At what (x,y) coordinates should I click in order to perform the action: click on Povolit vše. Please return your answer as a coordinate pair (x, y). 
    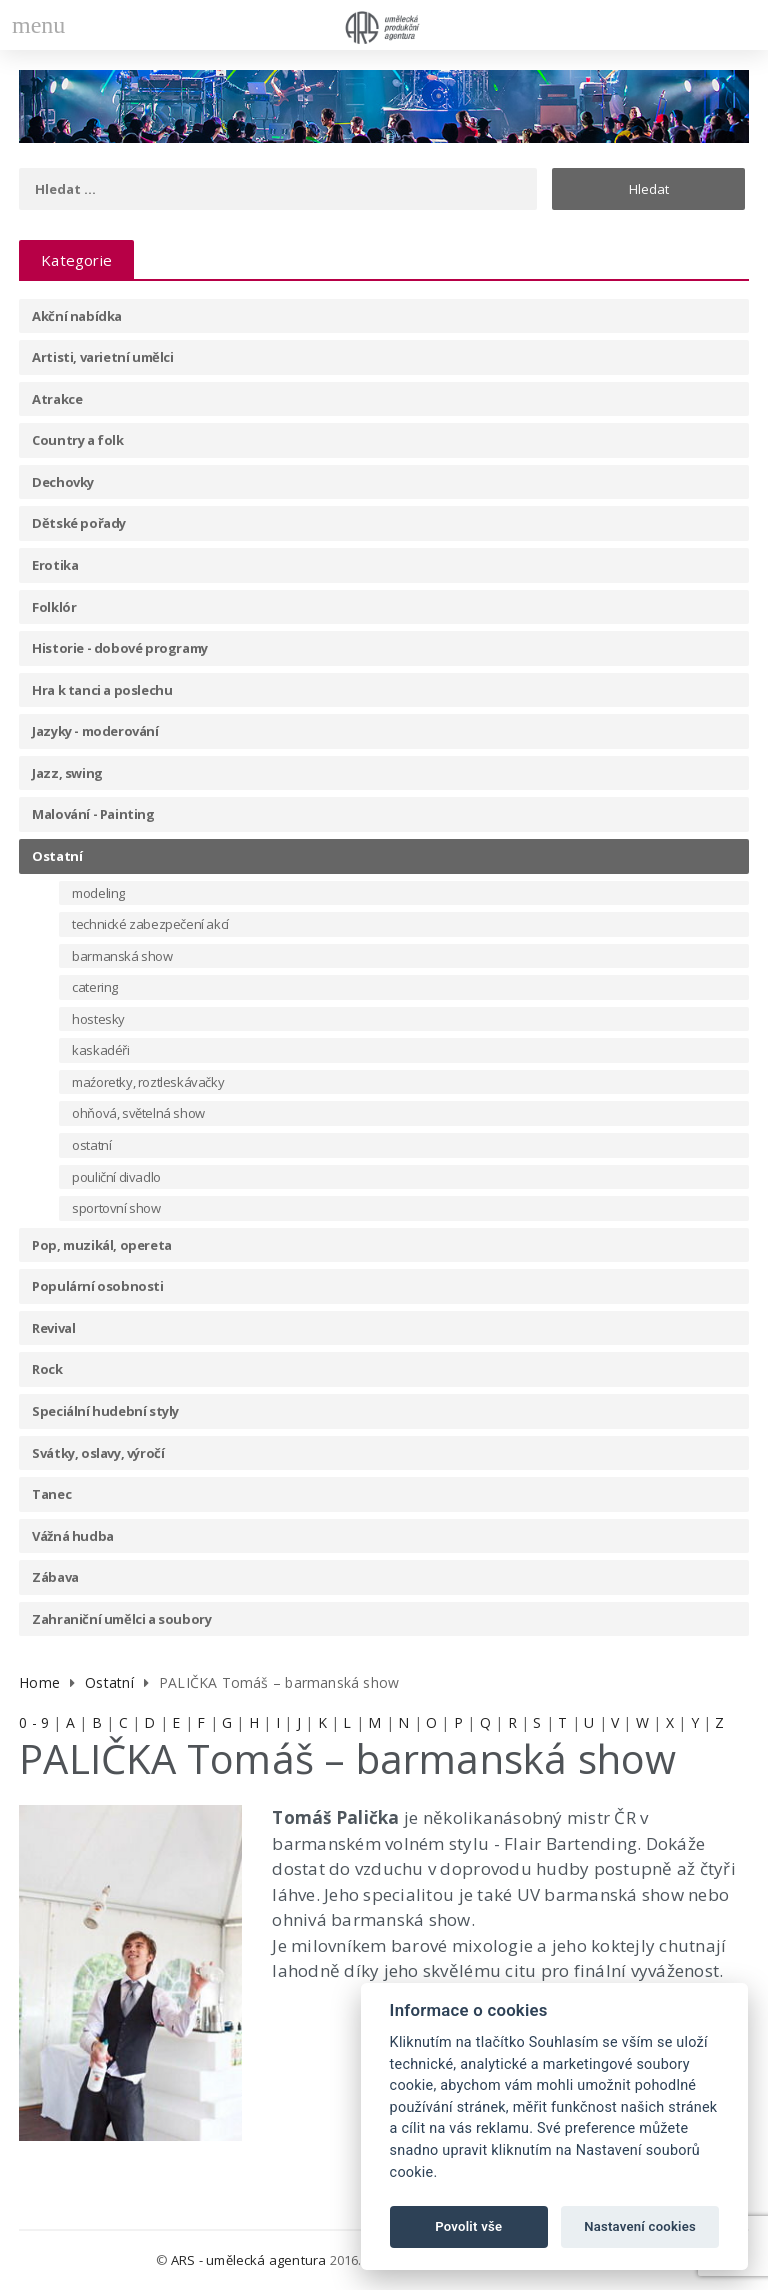
    Looking at the image, I should click on (468, 2226).